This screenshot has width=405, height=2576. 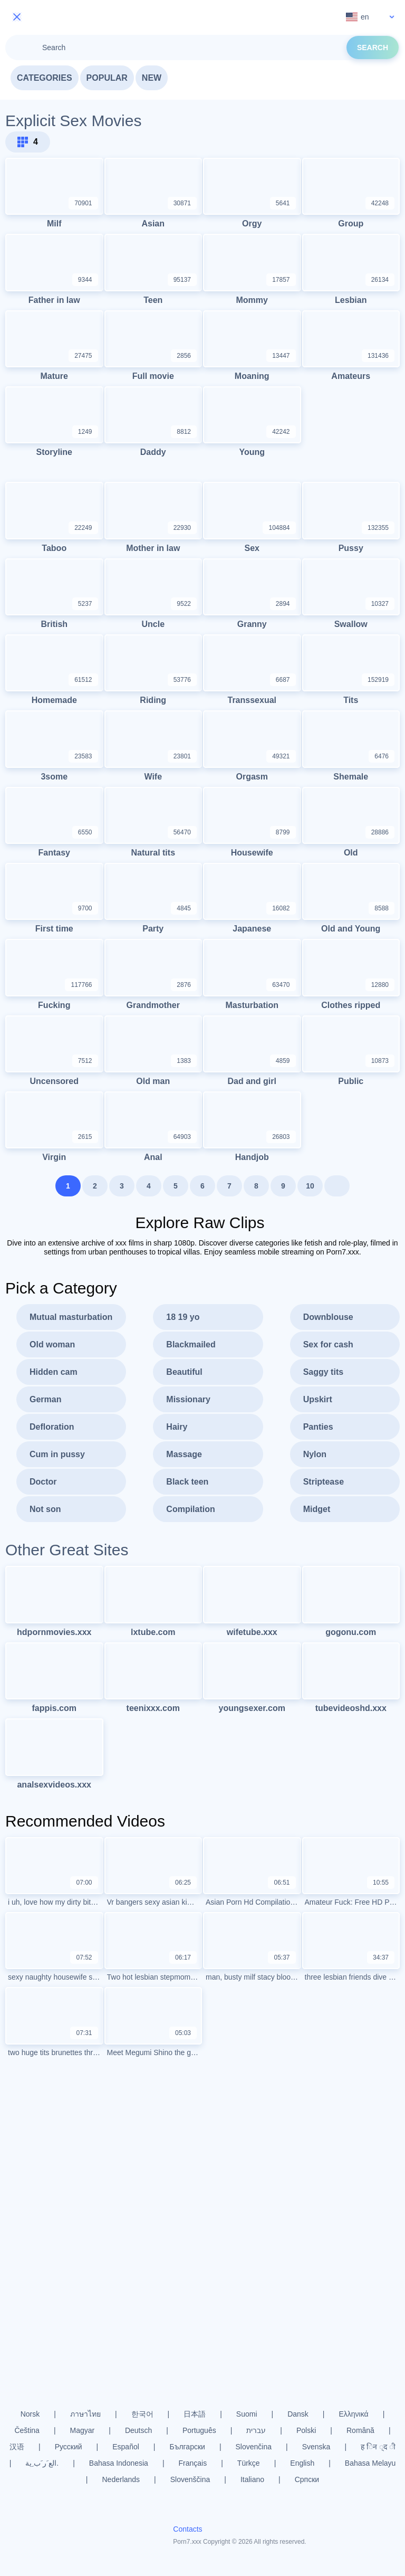 What do you see at coordinates (323, 1481) in the screenshot?
I see `Striptease` at bounding box center [323, 1481].